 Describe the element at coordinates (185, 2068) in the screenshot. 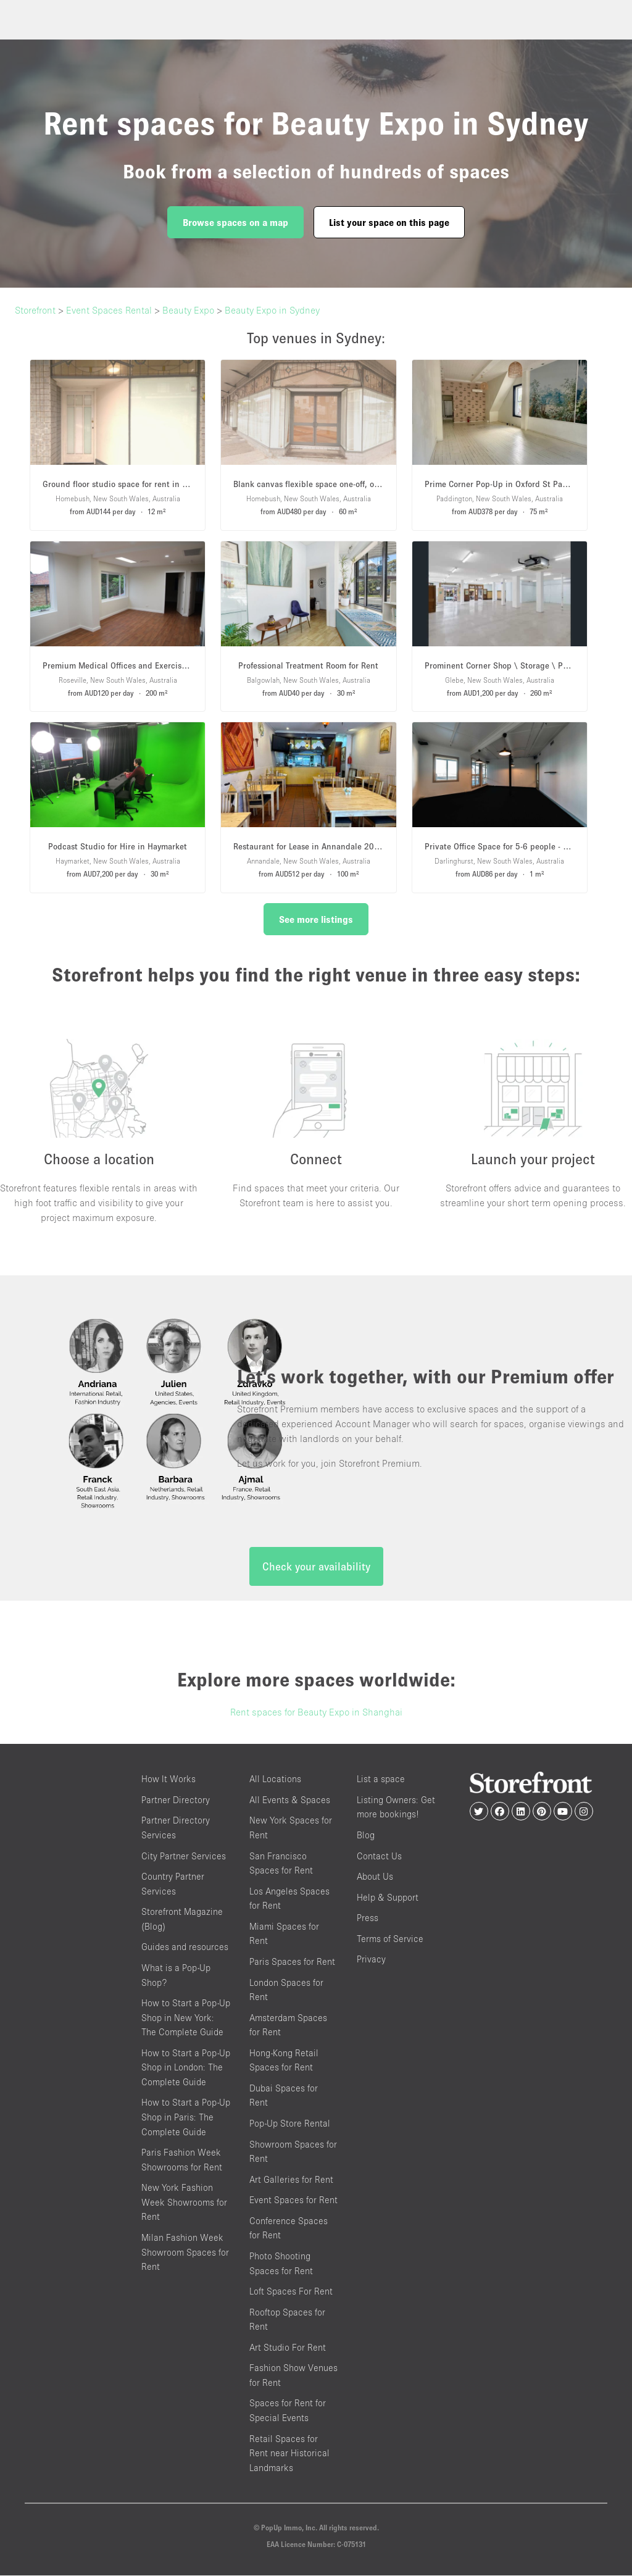

I see `How to Start a Pop-Up Shop in London: The Complete Guide` at that location.